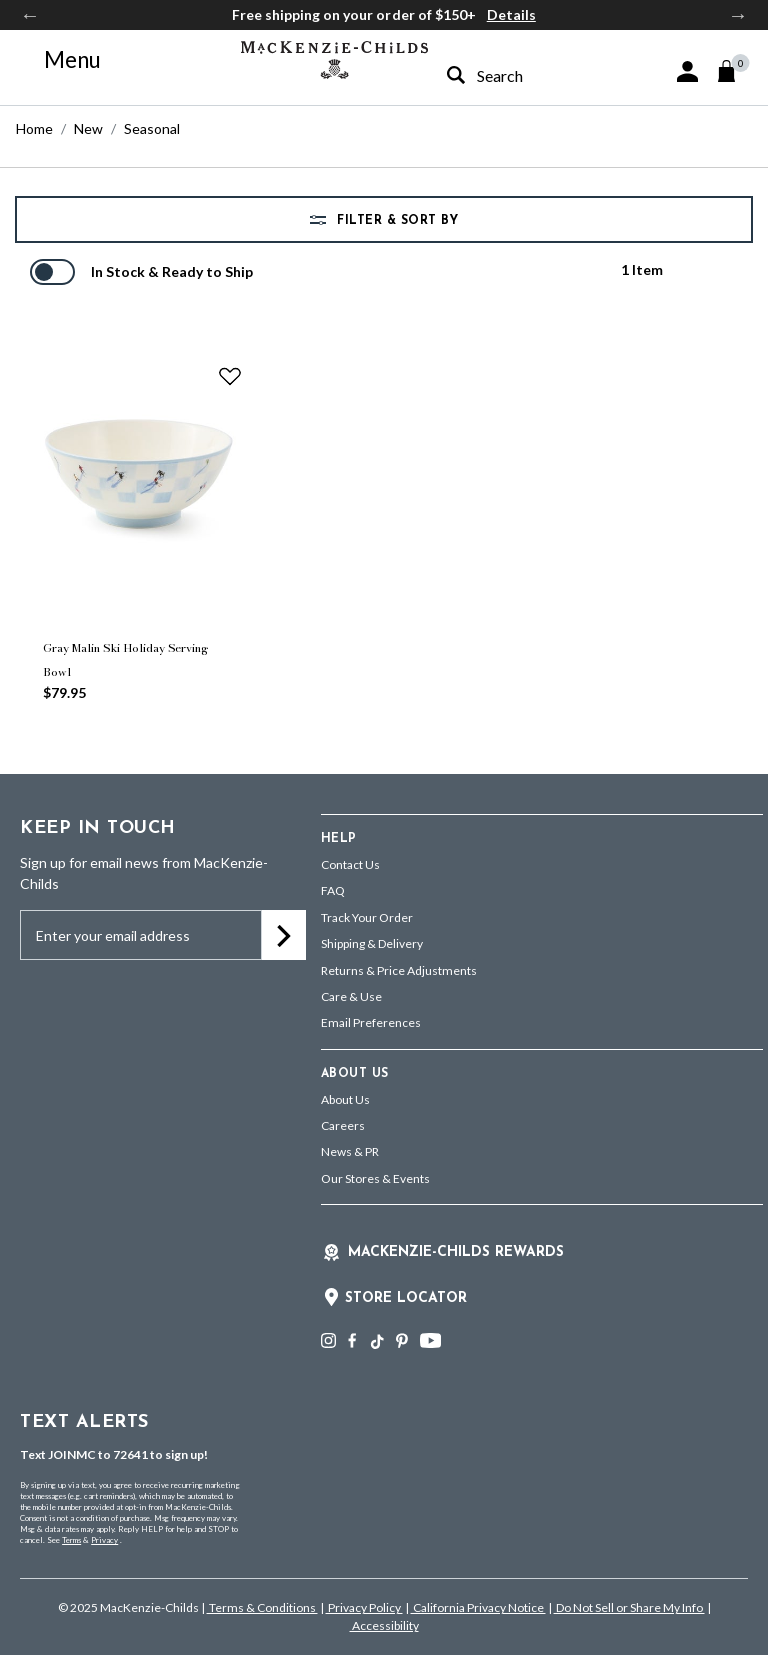 The width and height of the screenshot is (768, 1655). Describe the element at coordinates (372, 943) in the screenshot. I see `Shipping & Delivery` at that location.